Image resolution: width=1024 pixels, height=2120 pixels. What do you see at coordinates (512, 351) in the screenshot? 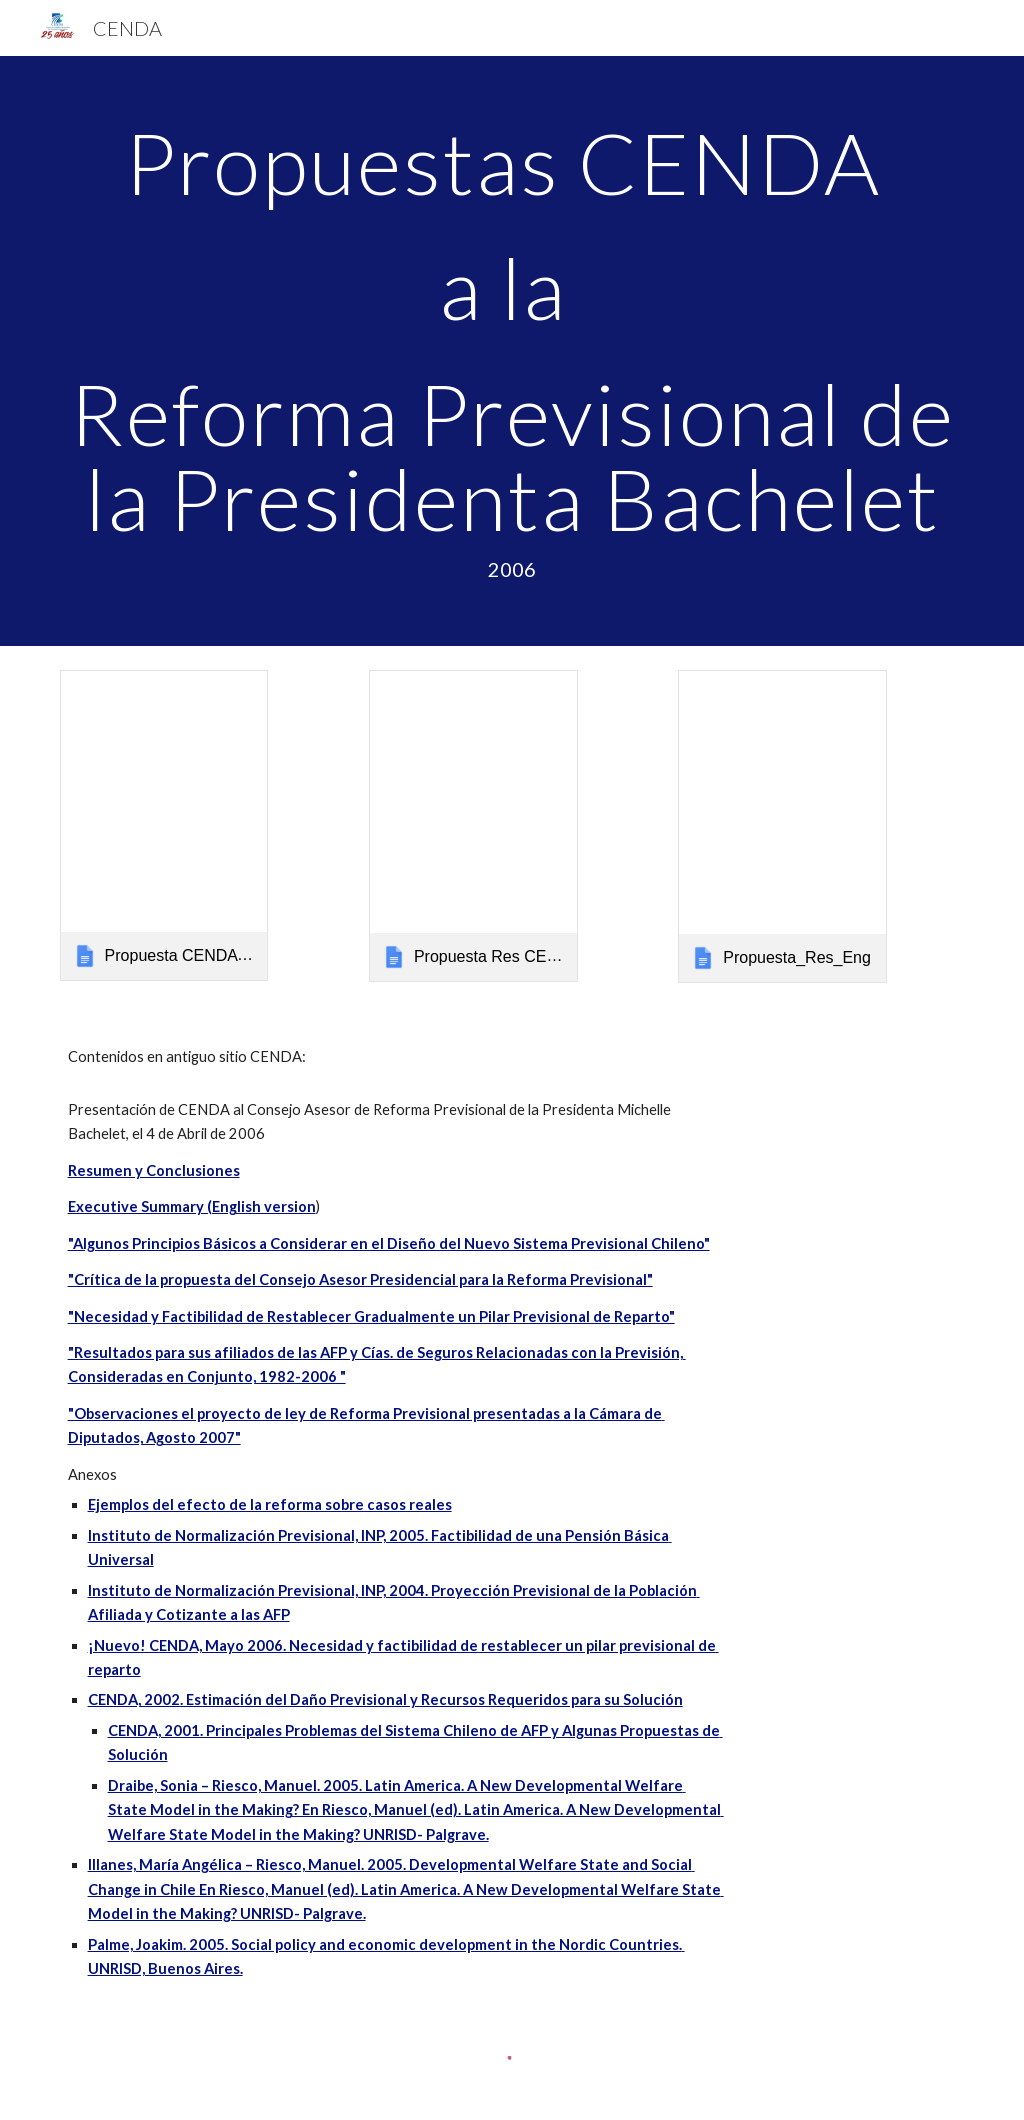
I see `[main]` at bounding box center [512, 351].